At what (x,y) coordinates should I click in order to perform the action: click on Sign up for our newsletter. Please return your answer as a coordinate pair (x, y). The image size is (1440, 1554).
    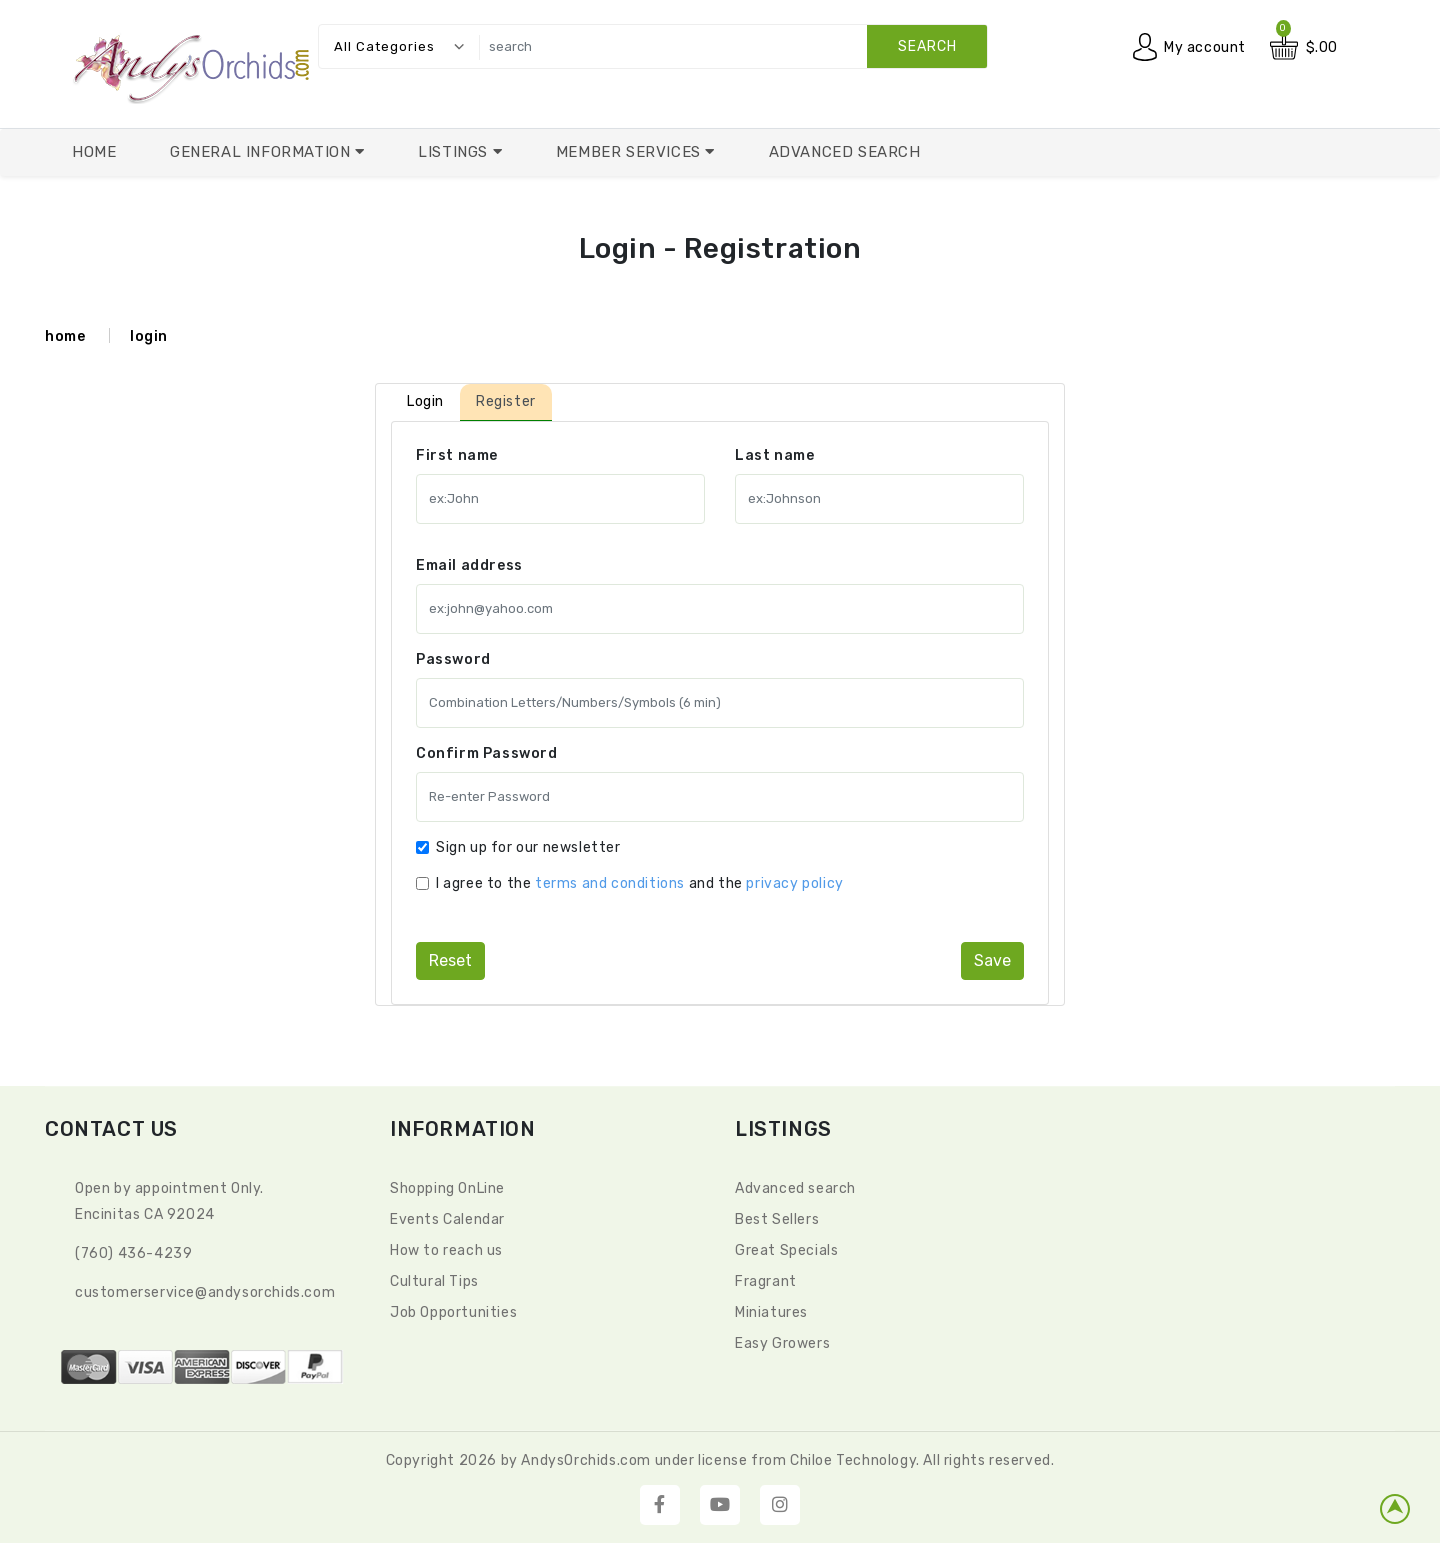
    Looking at the image, I should click on (528, 847).